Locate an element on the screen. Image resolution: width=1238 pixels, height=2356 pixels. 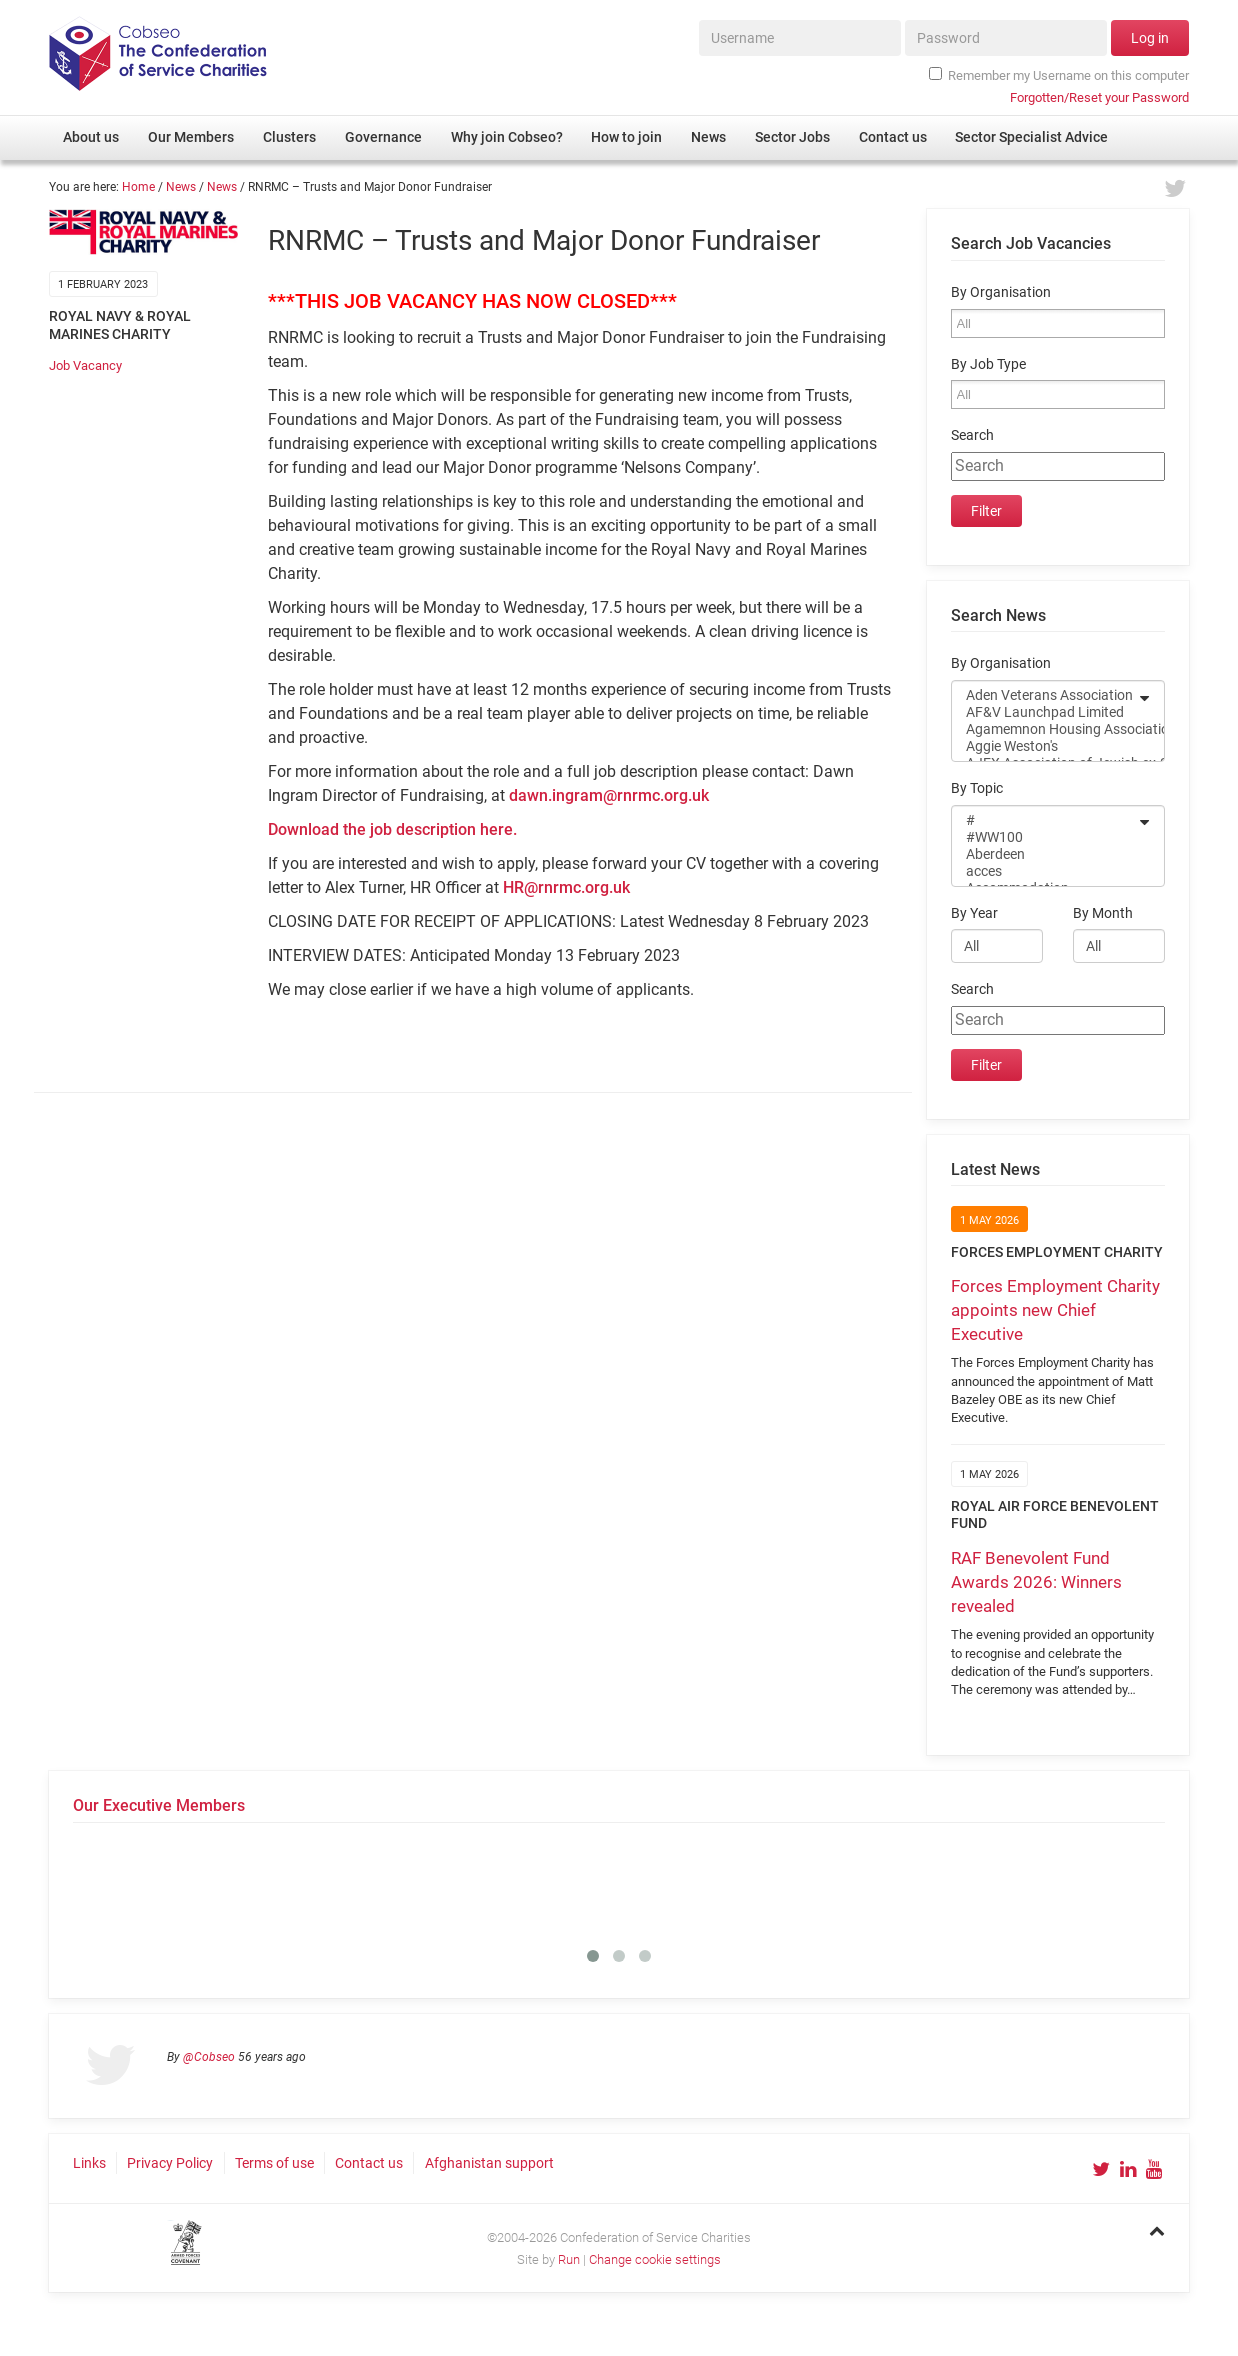
acces is located at coordinates (1045, 871).